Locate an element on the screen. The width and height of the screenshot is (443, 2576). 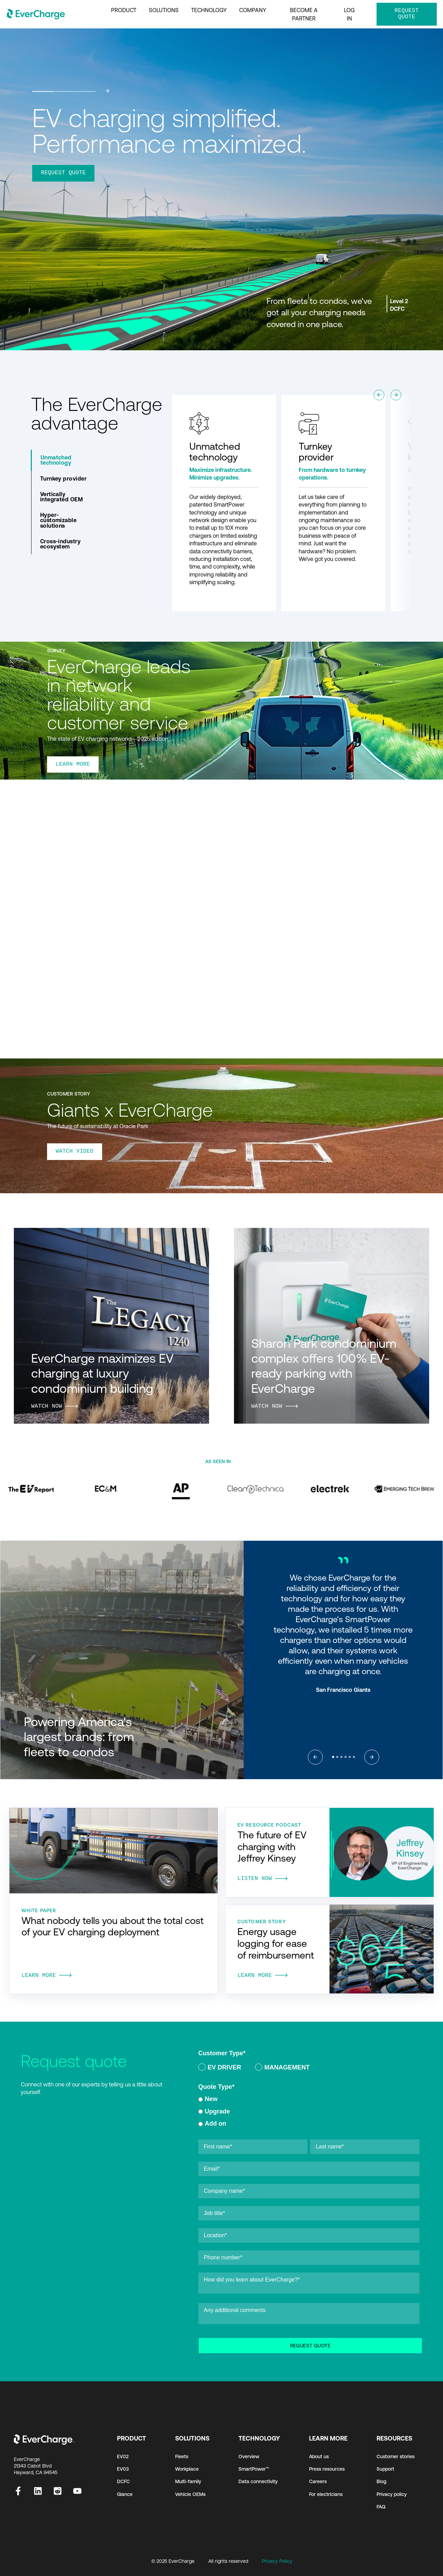
[radio] is located at coordinates (219, 2069).